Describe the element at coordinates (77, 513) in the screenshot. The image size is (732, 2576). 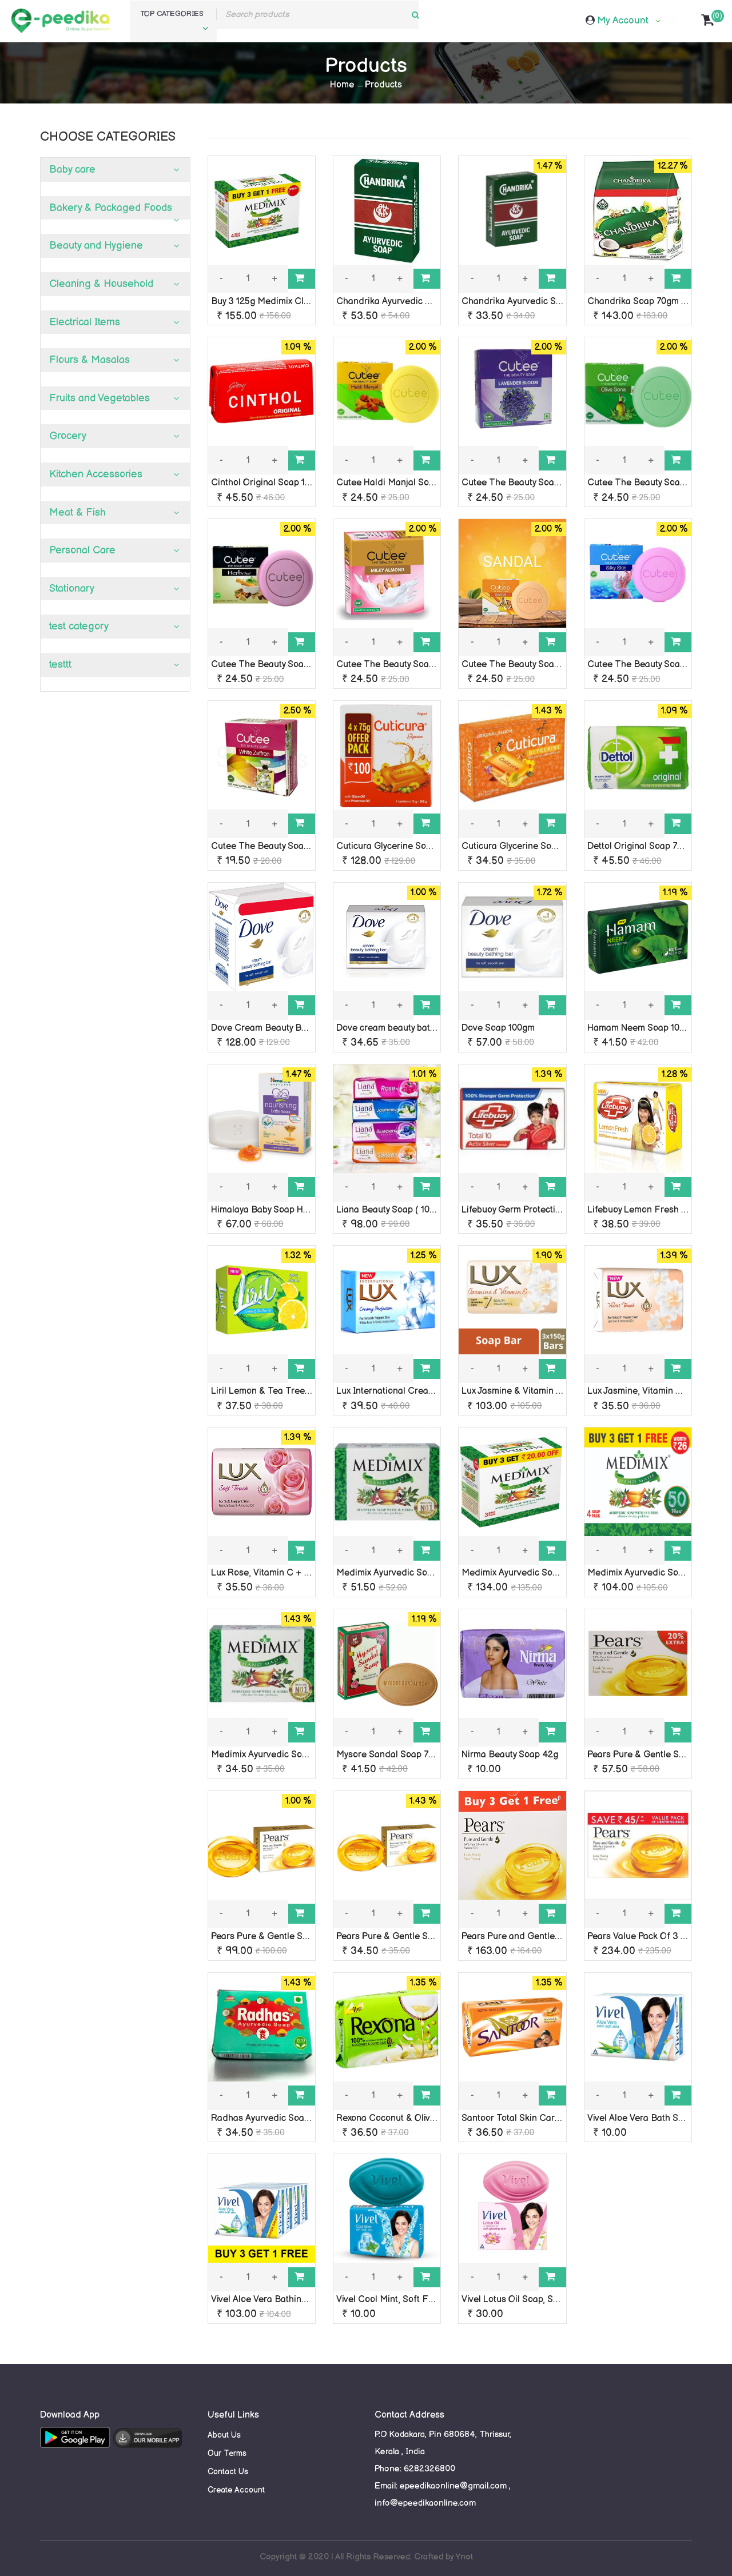
I see `Meat & Fish [button]` at that location.